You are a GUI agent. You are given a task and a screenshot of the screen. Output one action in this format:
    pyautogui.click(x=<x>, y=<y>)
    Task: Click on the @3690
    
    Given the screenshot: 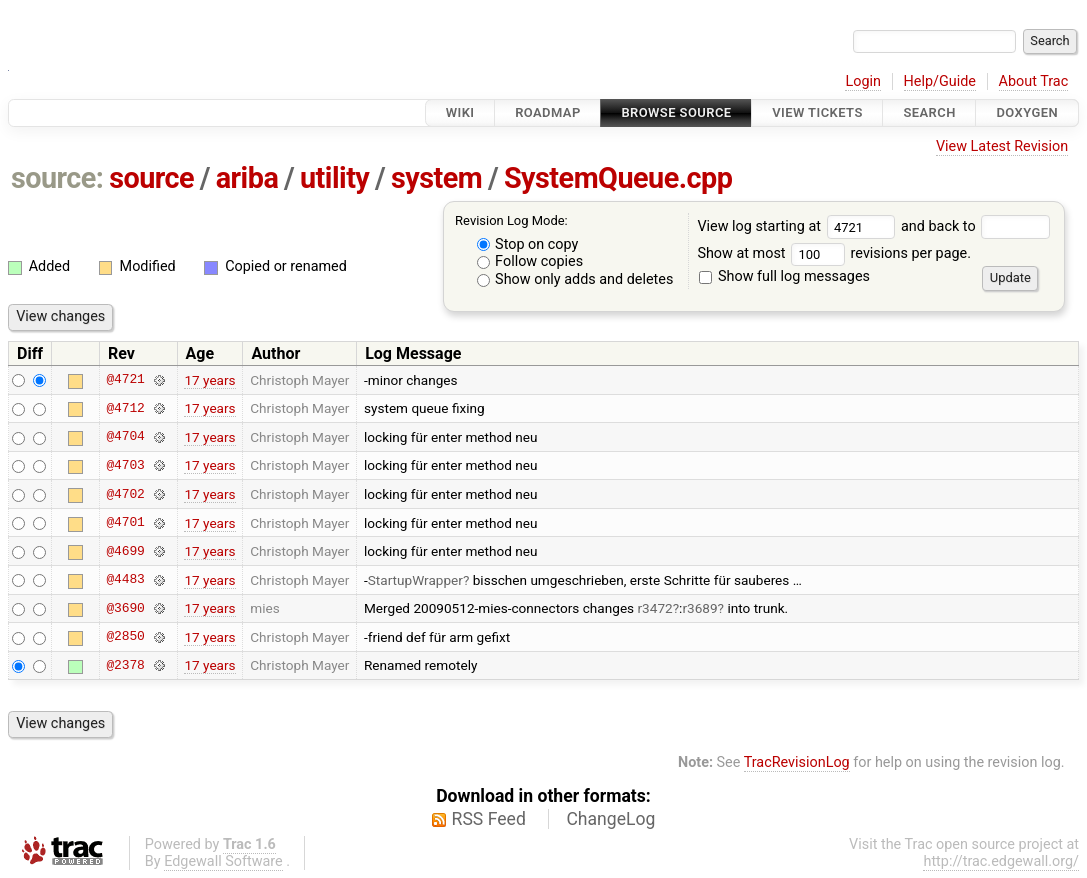 What is the action you would take?
    pyautogui.click(x=125, y=608)
    